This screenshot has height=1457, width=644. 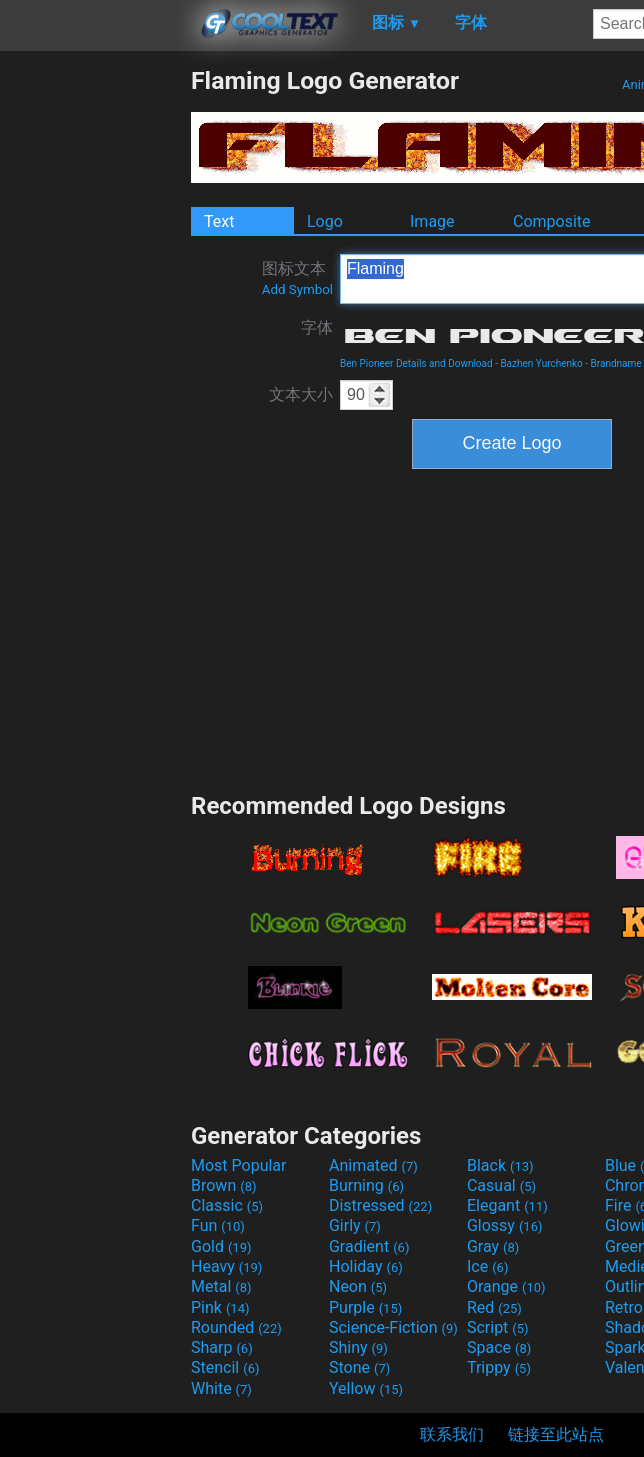 I want to click on Shiny, so click(x=358, y=1347).